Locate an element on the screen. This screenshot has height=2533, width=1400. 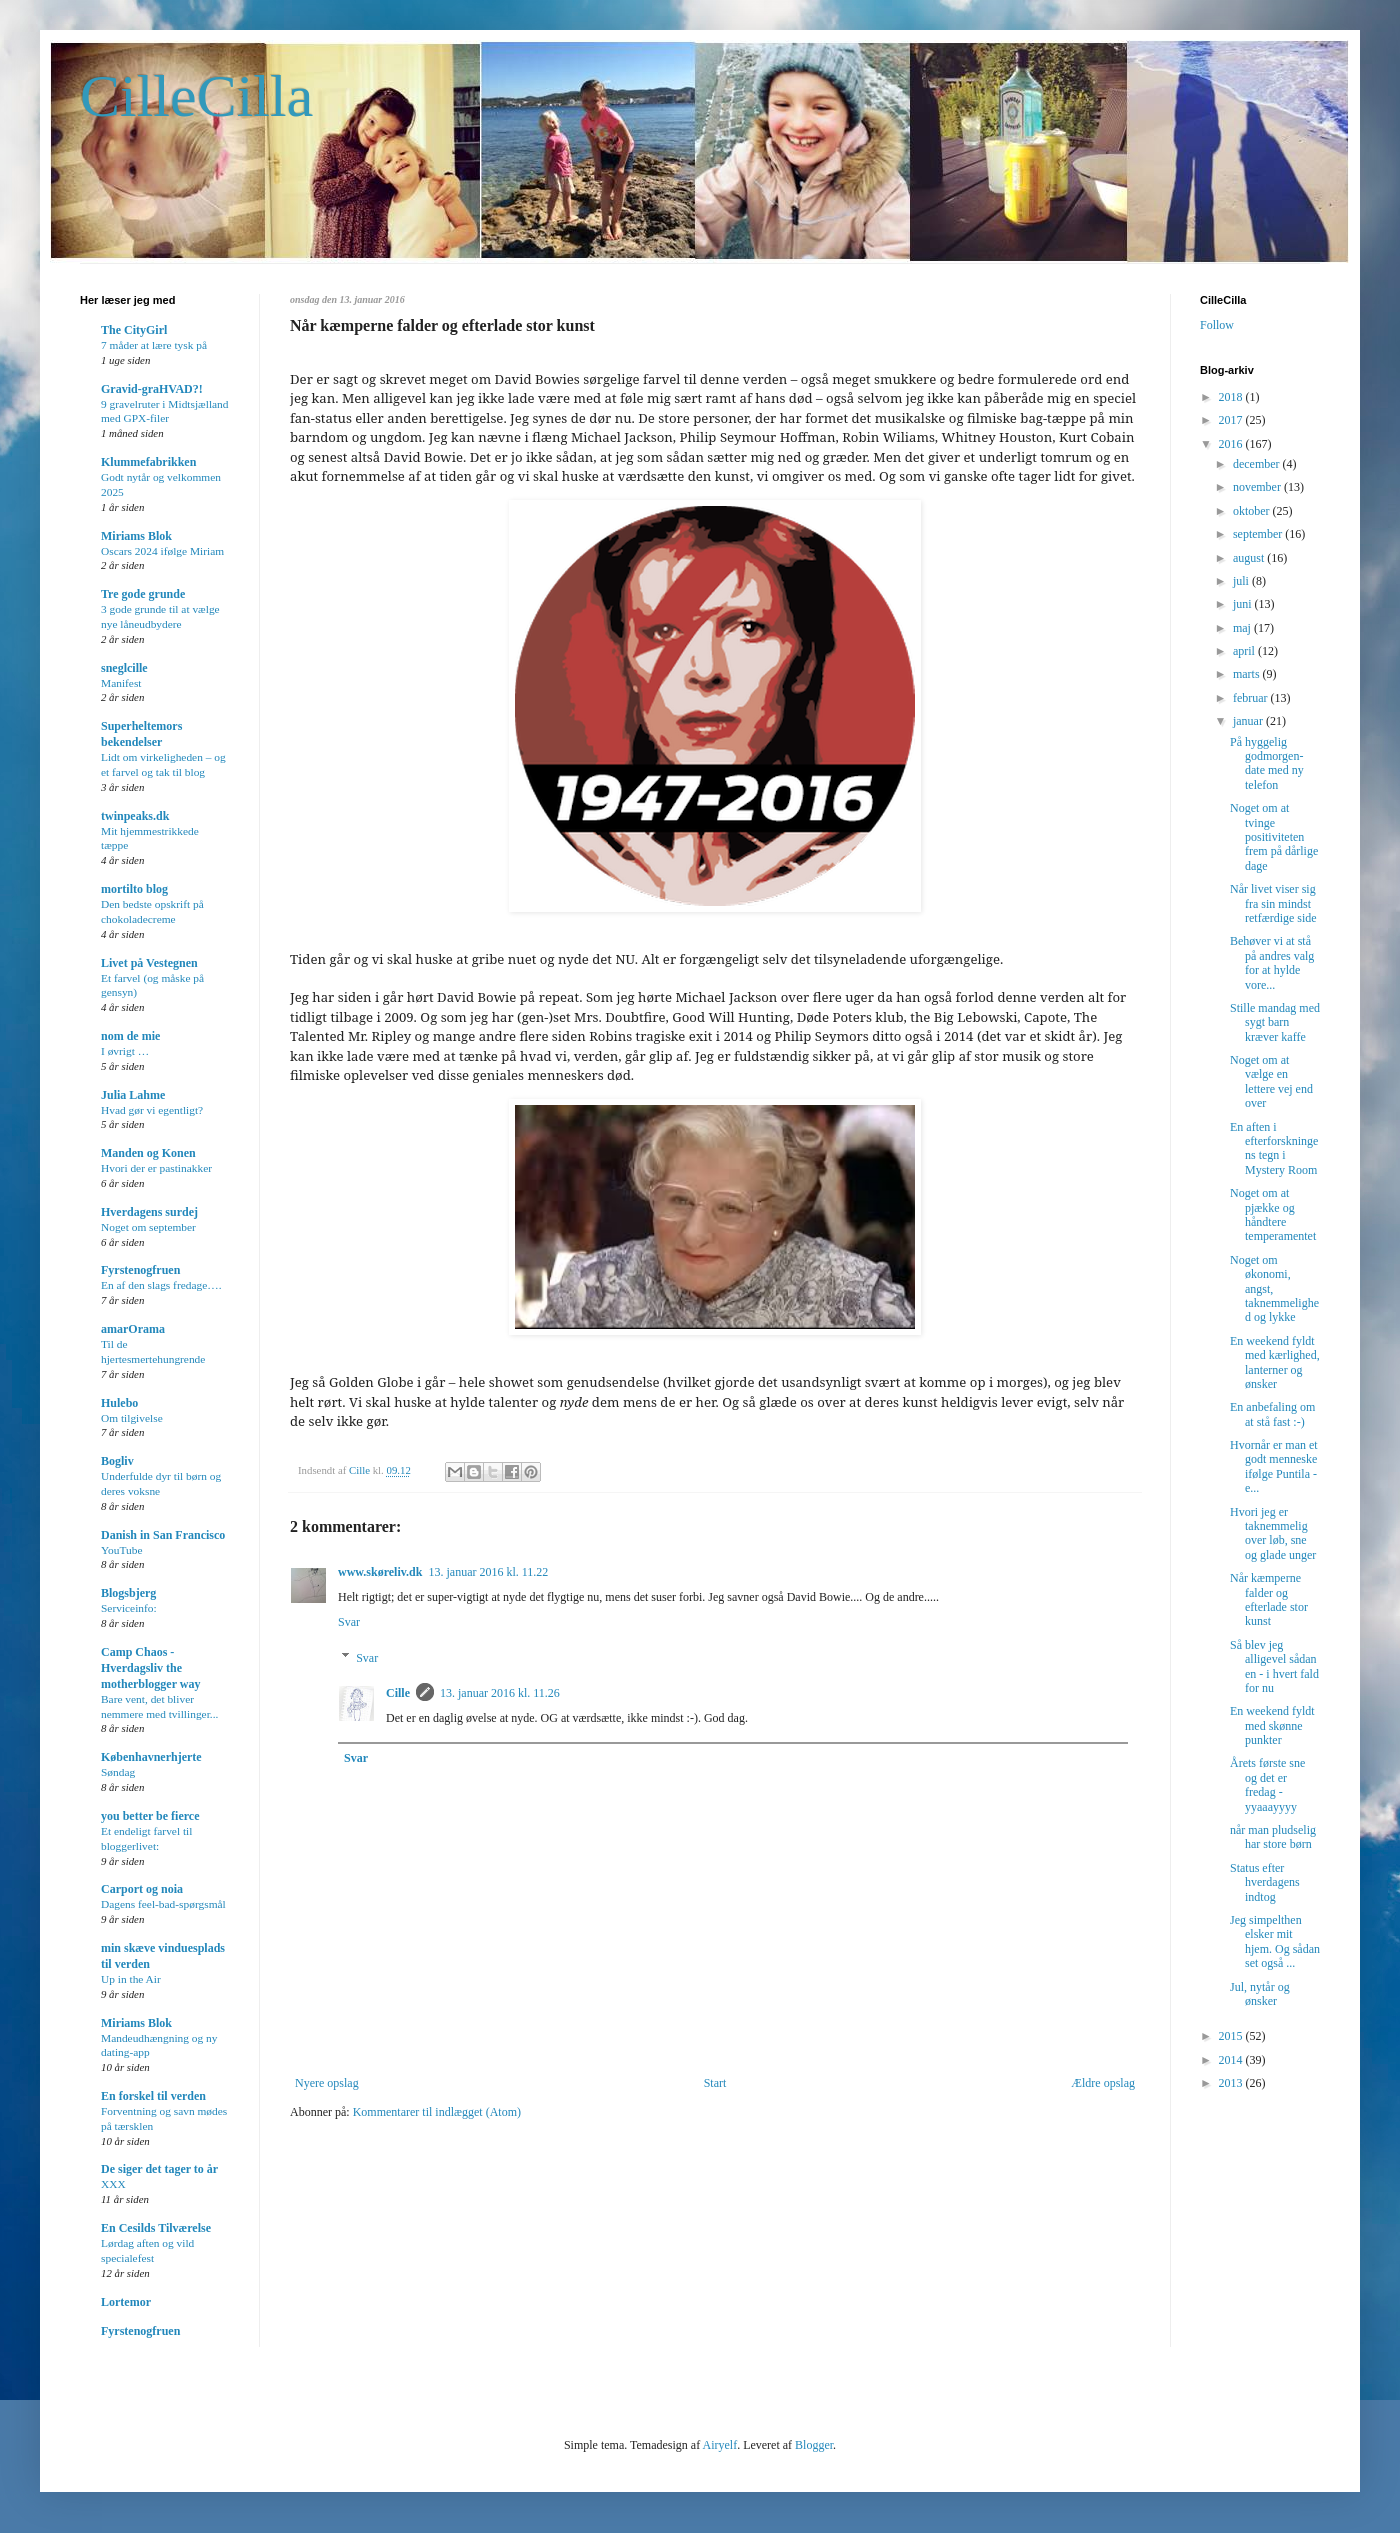
Jul, nytår og ønsker is located at coordinates (1260, 1994).